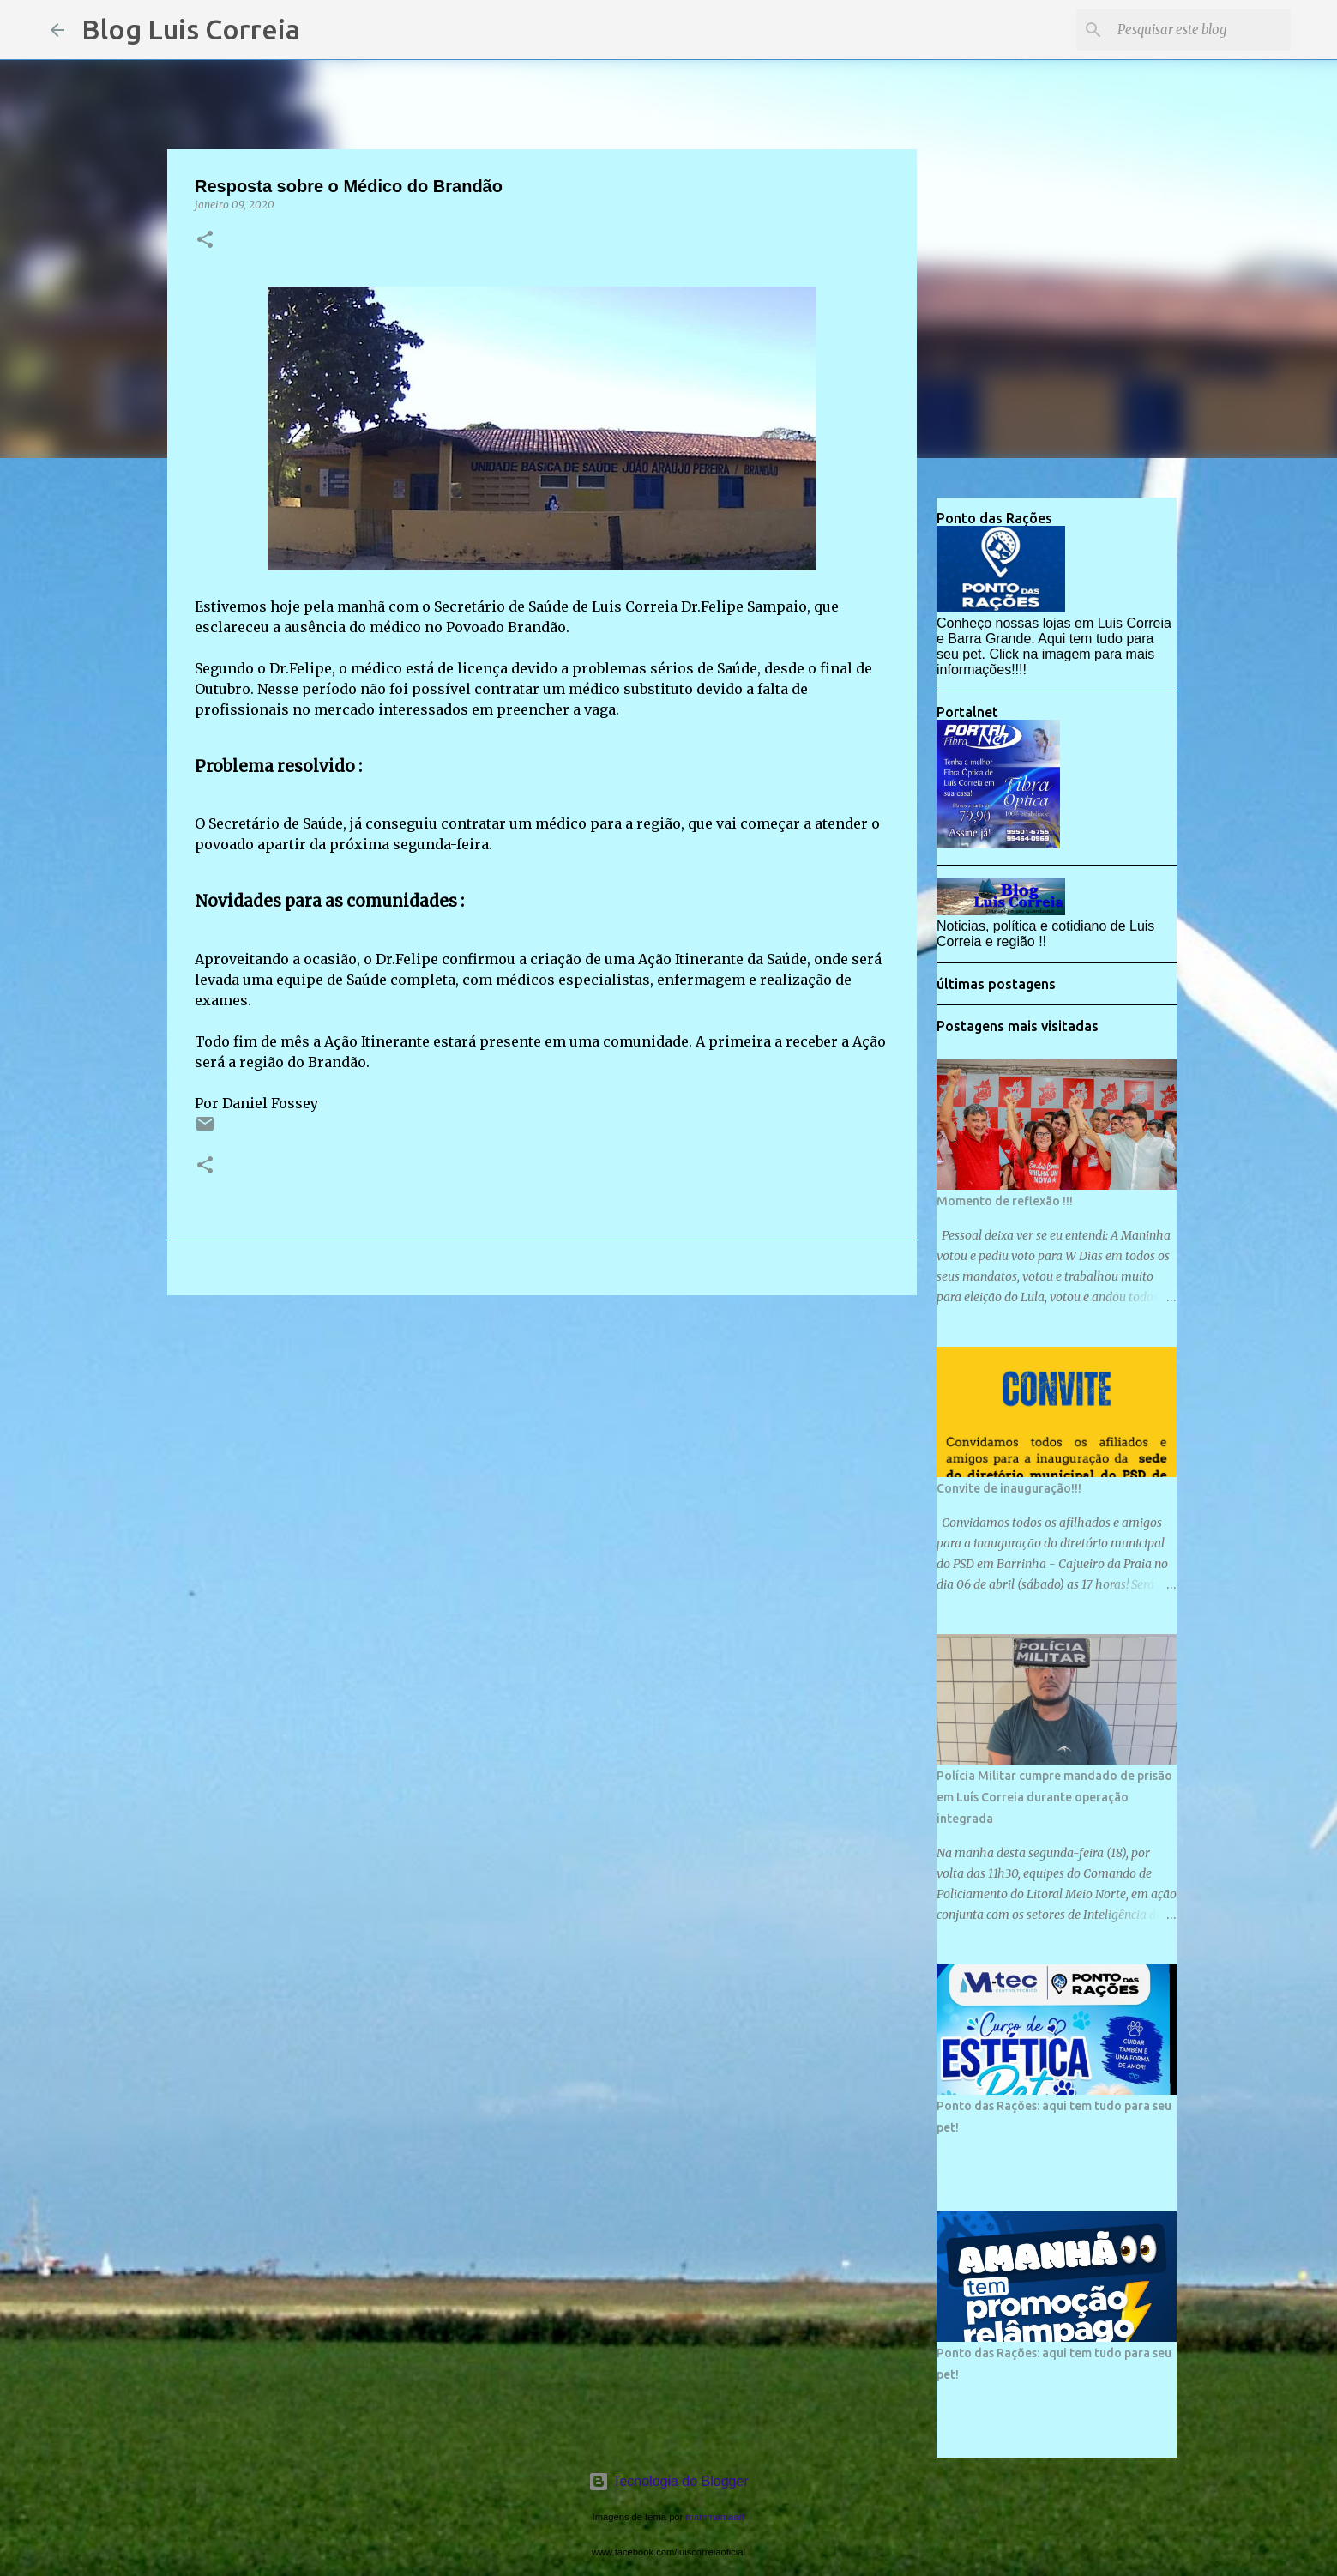  What do you see at coordinates (1005, 1201) in the screenshot?
I see `Momento de reflexão !!!` at bounding box center [1005, 1201].